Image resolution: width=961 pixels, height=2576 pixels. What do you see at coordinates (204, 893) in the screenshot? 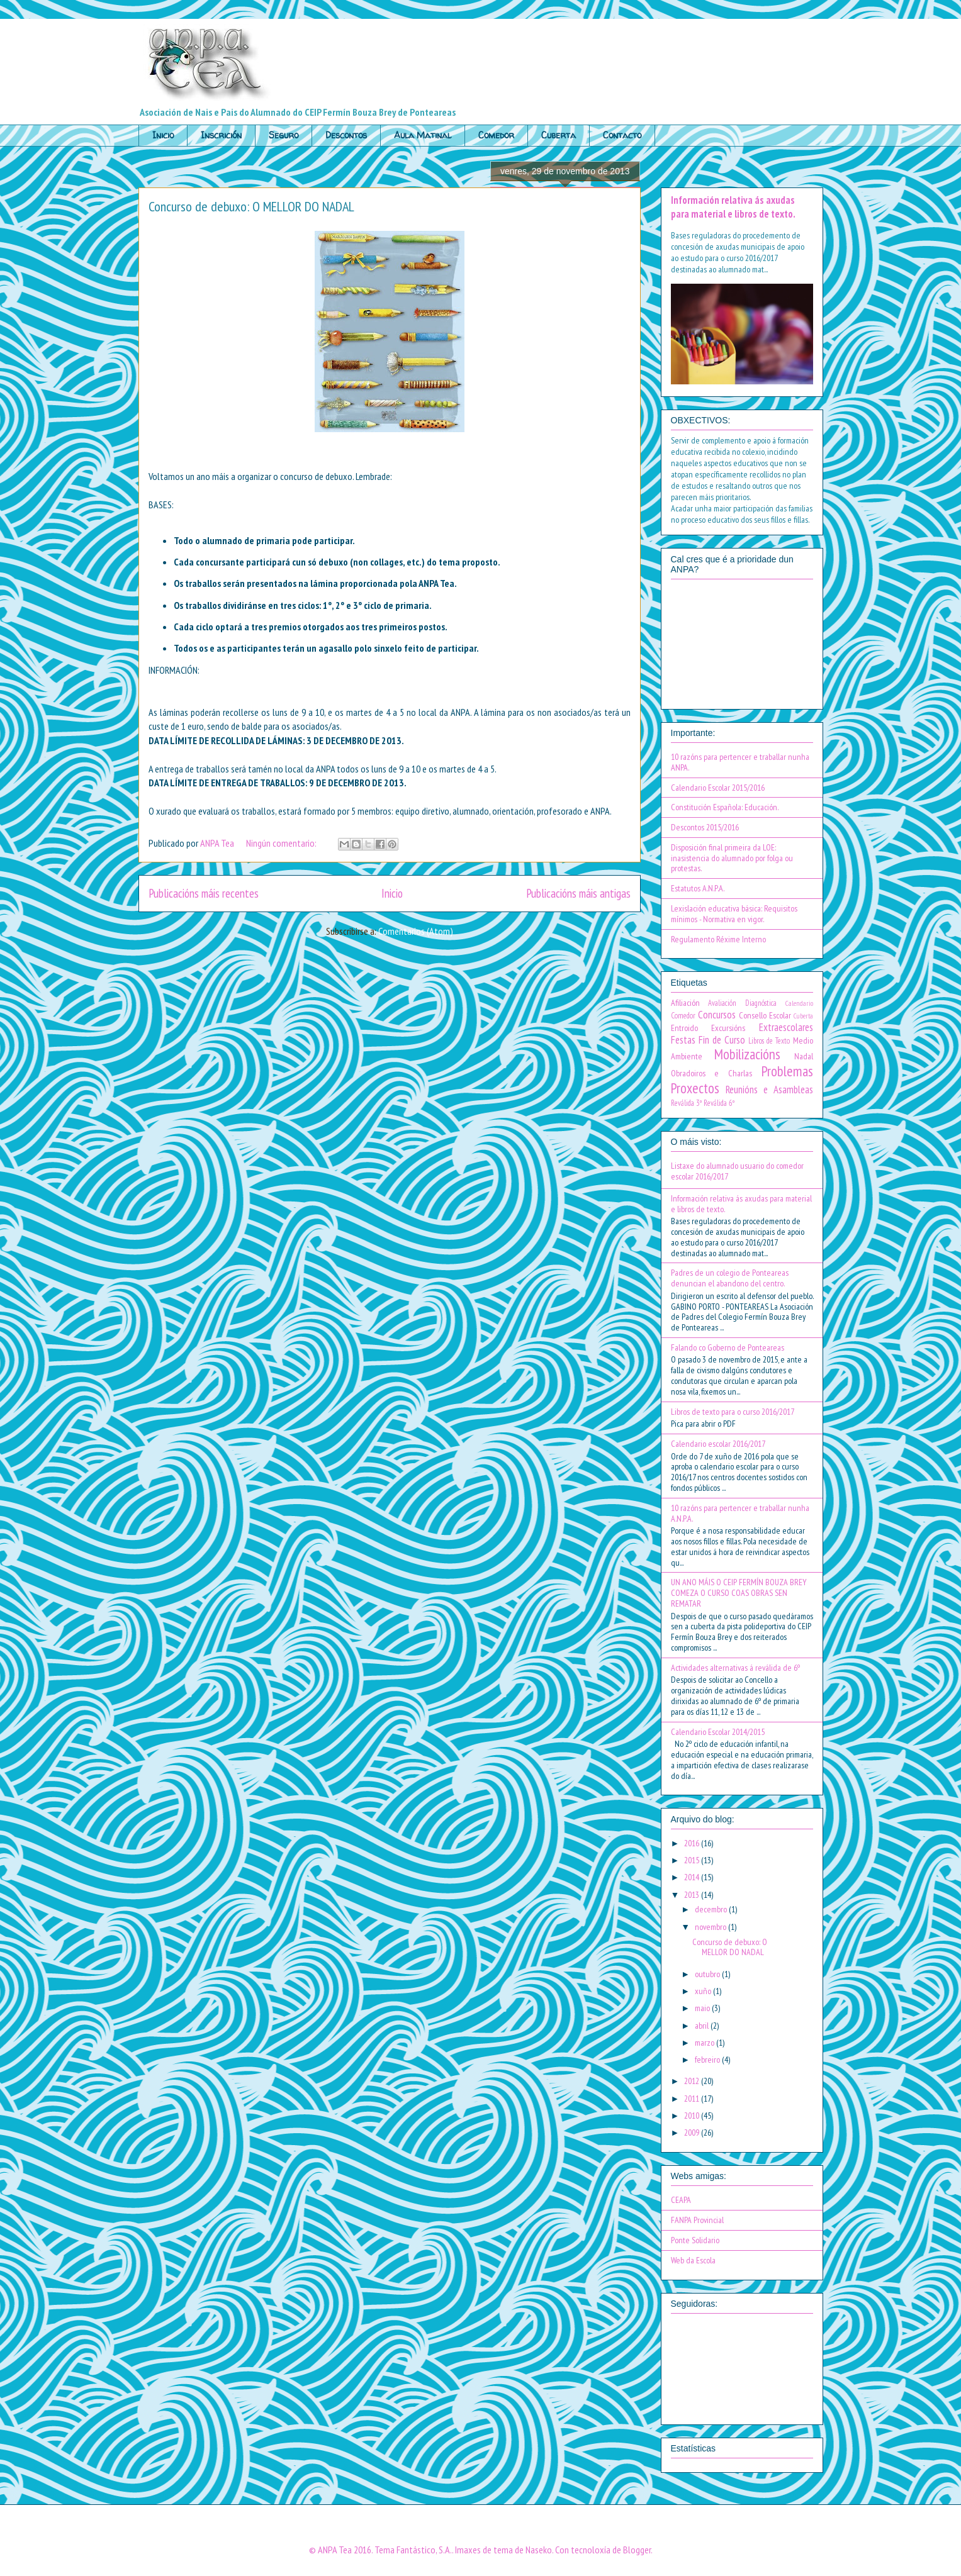
I see `Publicacións máis recentes` at bounding box center [204, 893].